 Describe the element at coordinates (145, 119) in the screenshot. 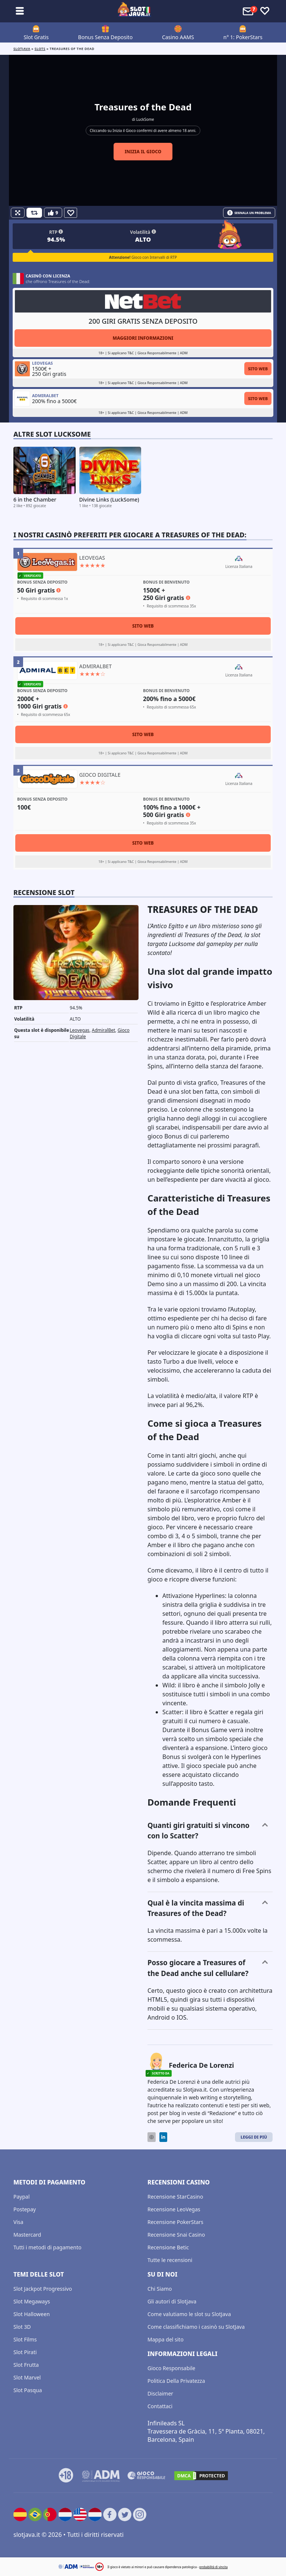

I see `LuckSome` at that location.